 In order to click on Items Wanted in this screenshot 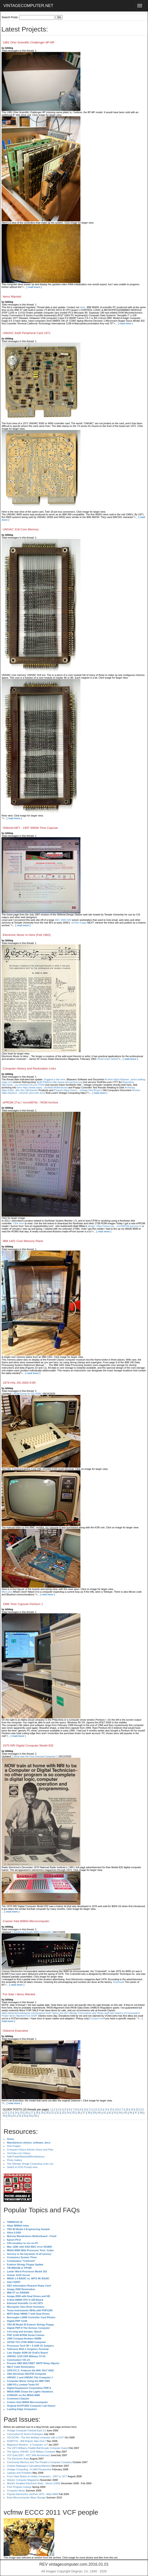, I will do `click(12, 296)`.